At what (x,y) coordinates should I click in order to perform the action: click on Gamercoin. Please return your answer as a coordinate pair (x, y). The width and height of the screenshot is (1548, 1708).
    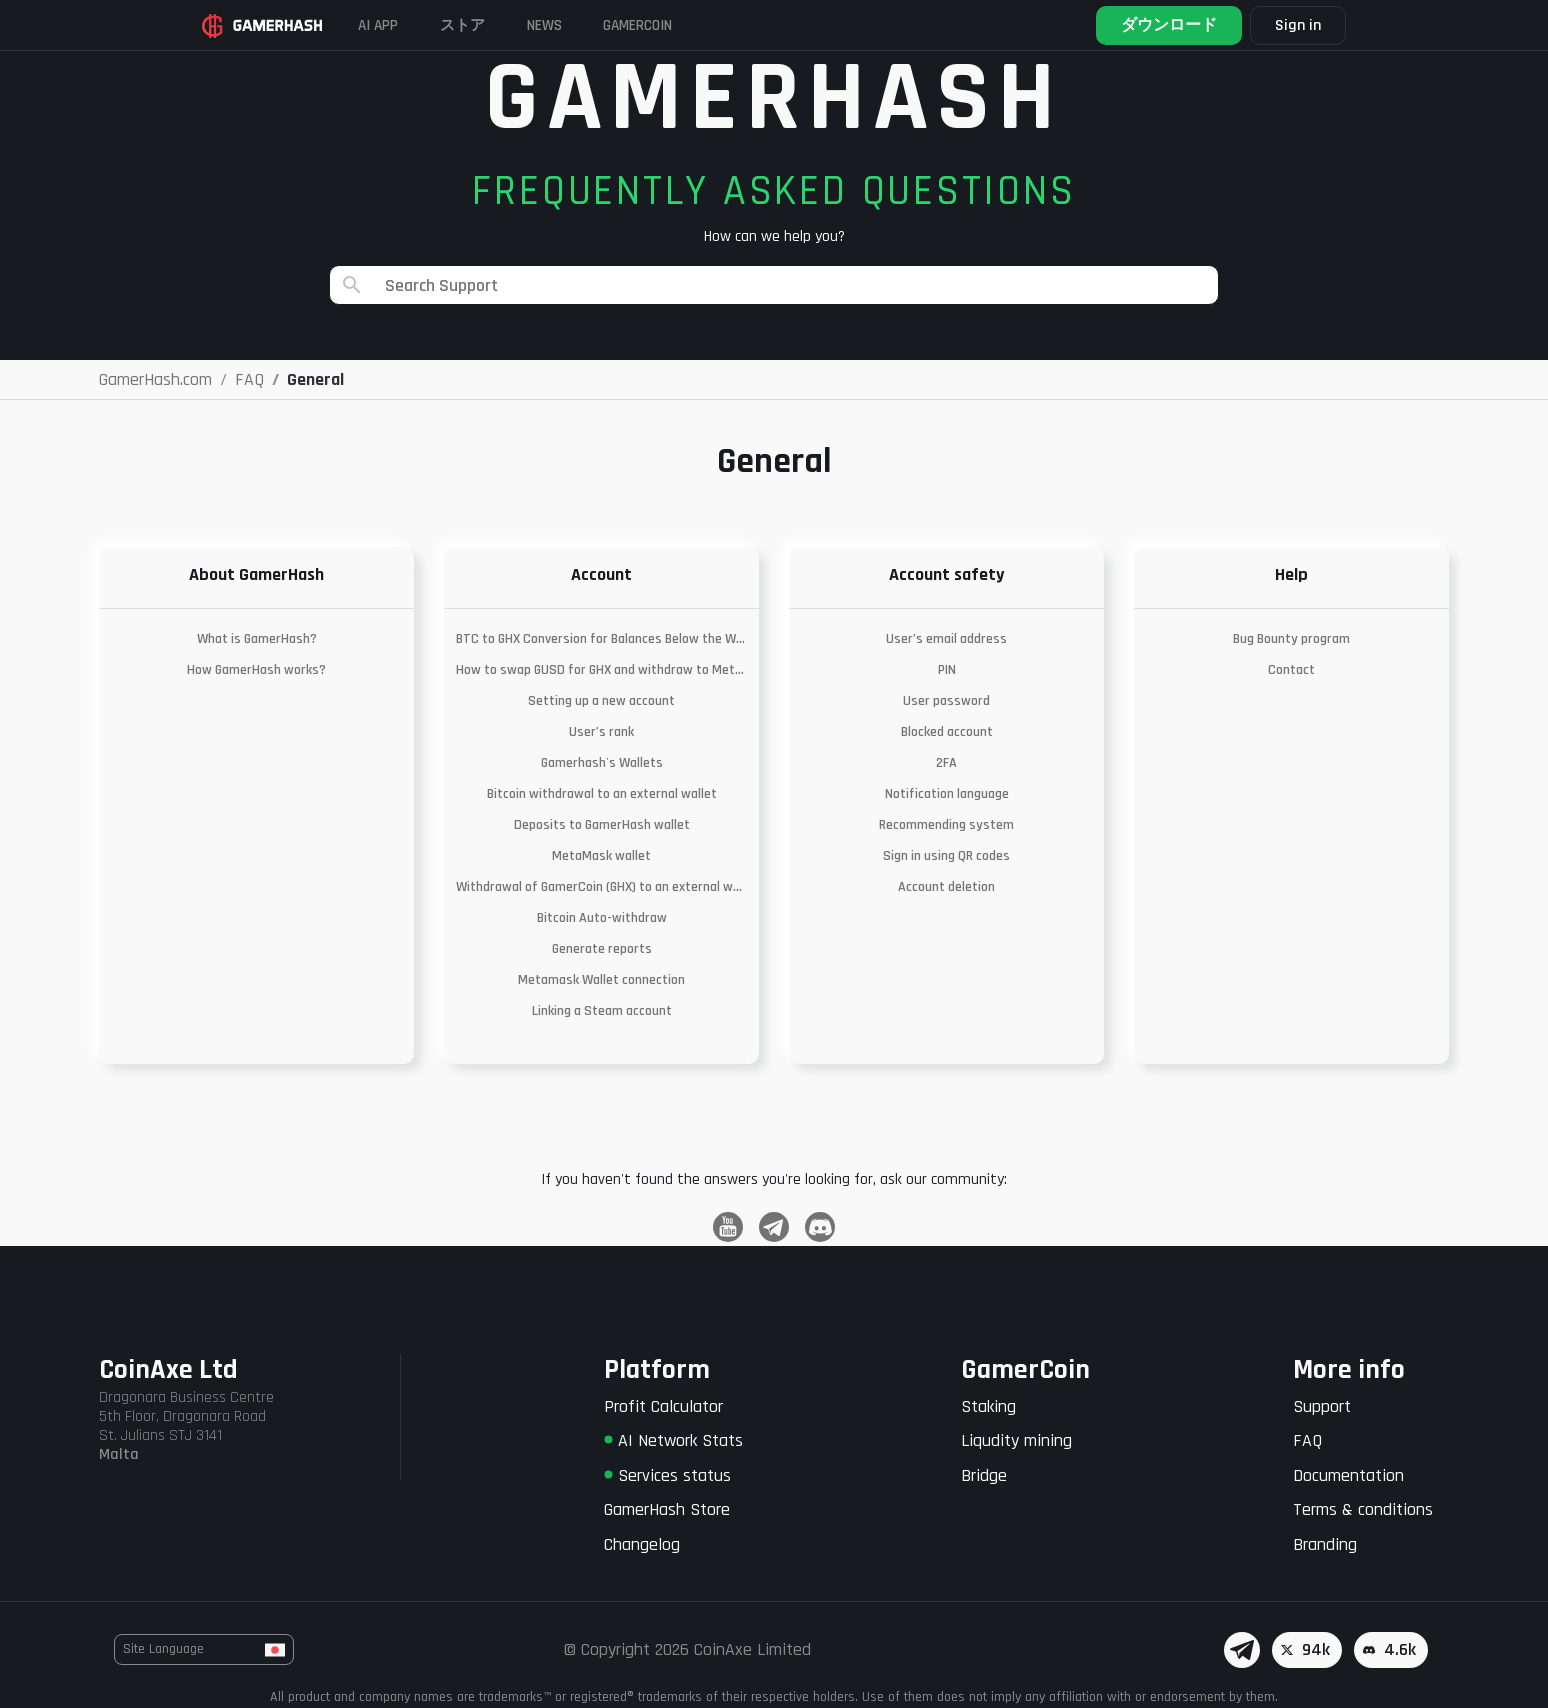
    Looking at the image, I should click on (684, 24).